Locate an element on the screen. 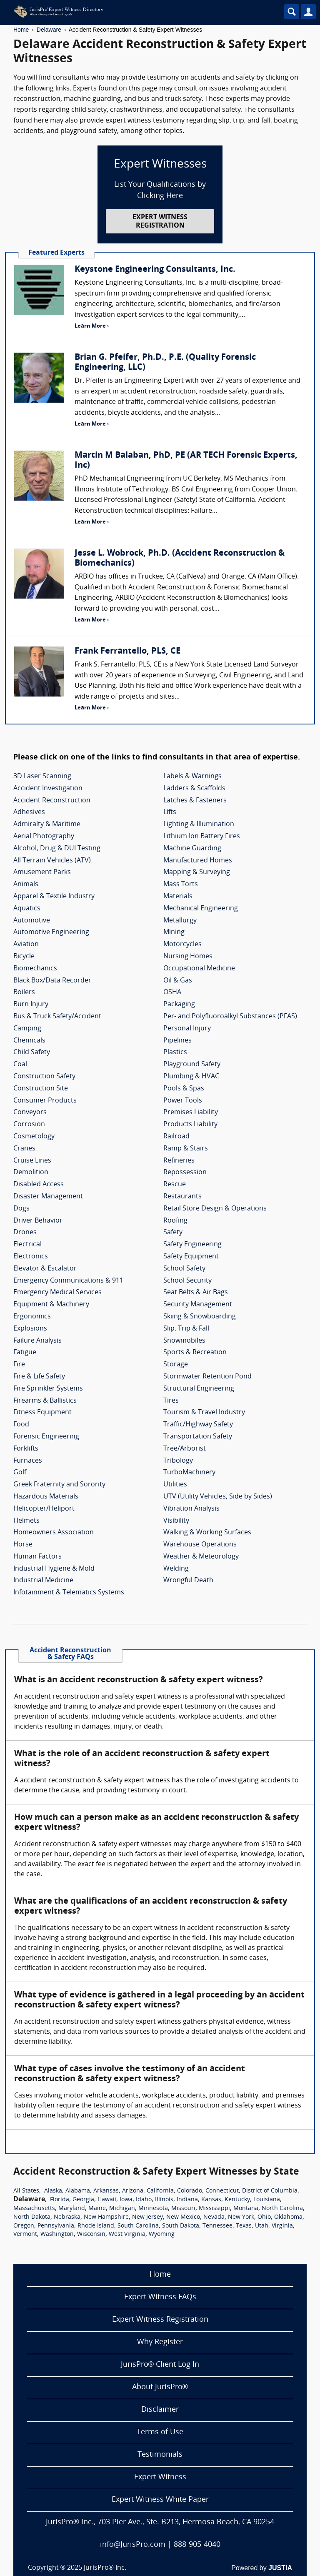 The width and height of the screenshot is (320, 2576). Georgia is located at coordinates (83, 2200).